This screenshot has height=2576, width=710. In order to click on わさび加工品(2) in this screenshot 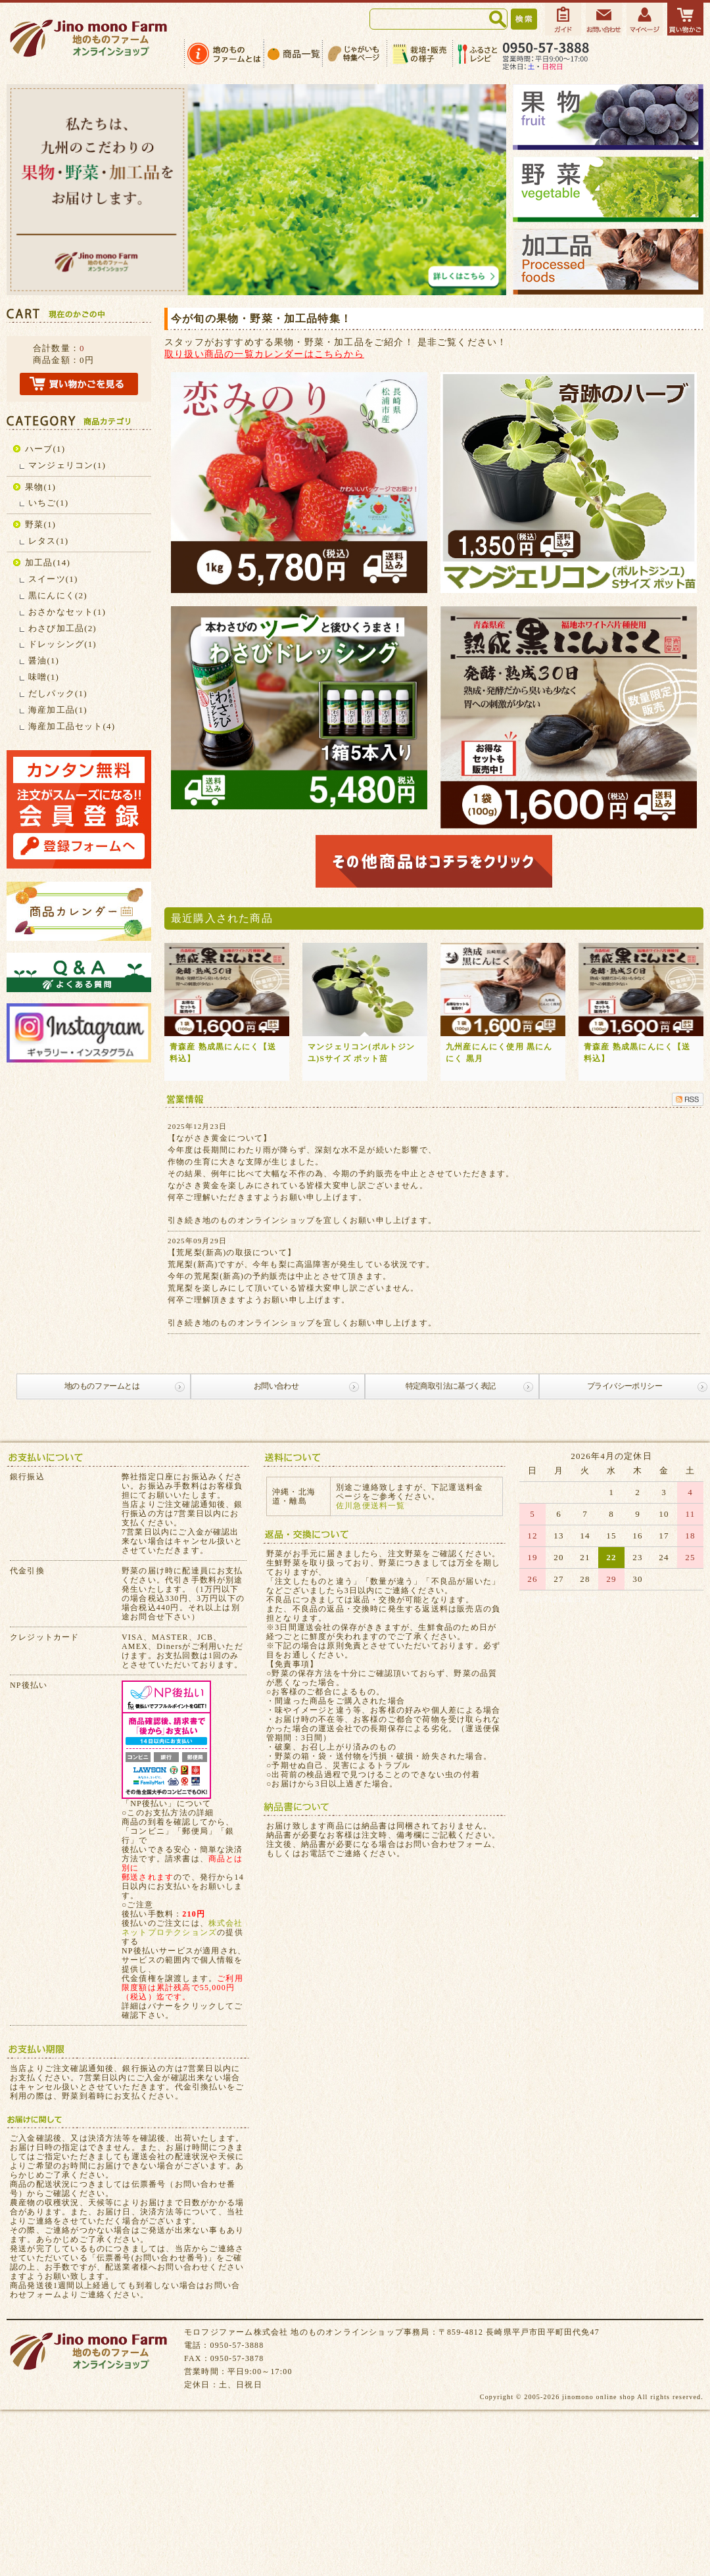, I will do `click(62, 628)`.